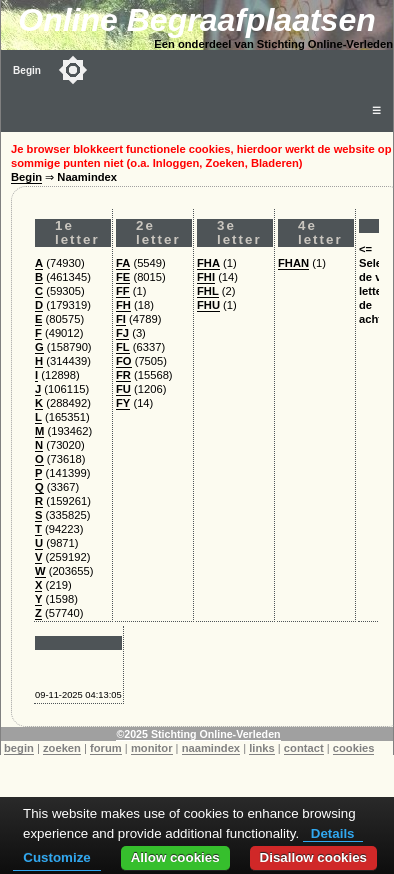 The width and height of the screenshot is (394, 874). Describe the element at coordinates (208, 263) in the screenshot. I see `FHA` at that location.